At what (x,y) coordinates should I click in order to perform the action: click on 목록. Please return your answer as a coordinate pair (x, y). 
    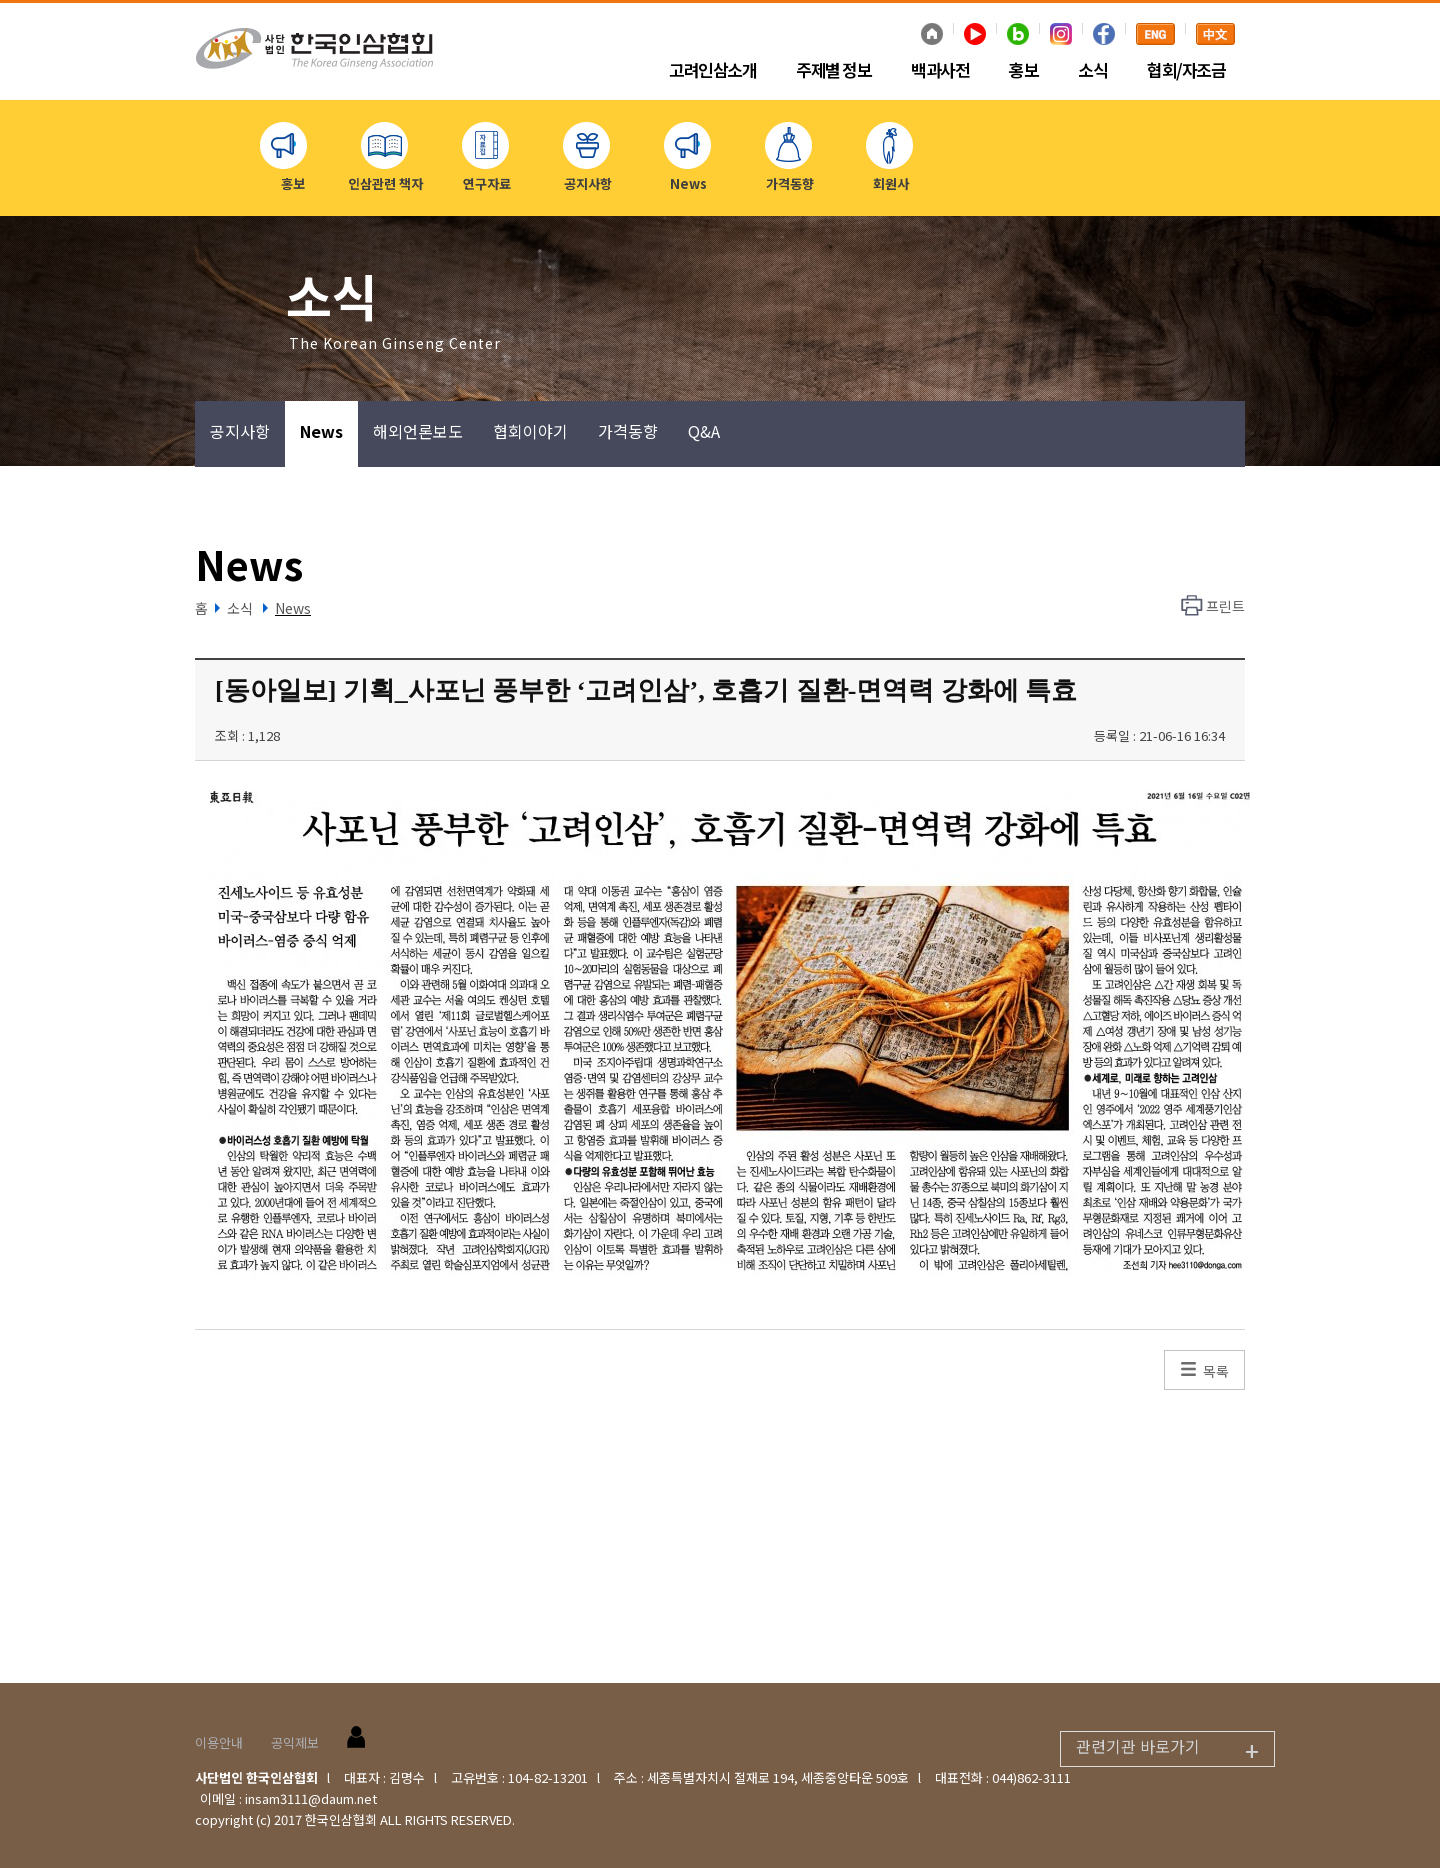
    Looking at the image, I should click on (1216, 1371).